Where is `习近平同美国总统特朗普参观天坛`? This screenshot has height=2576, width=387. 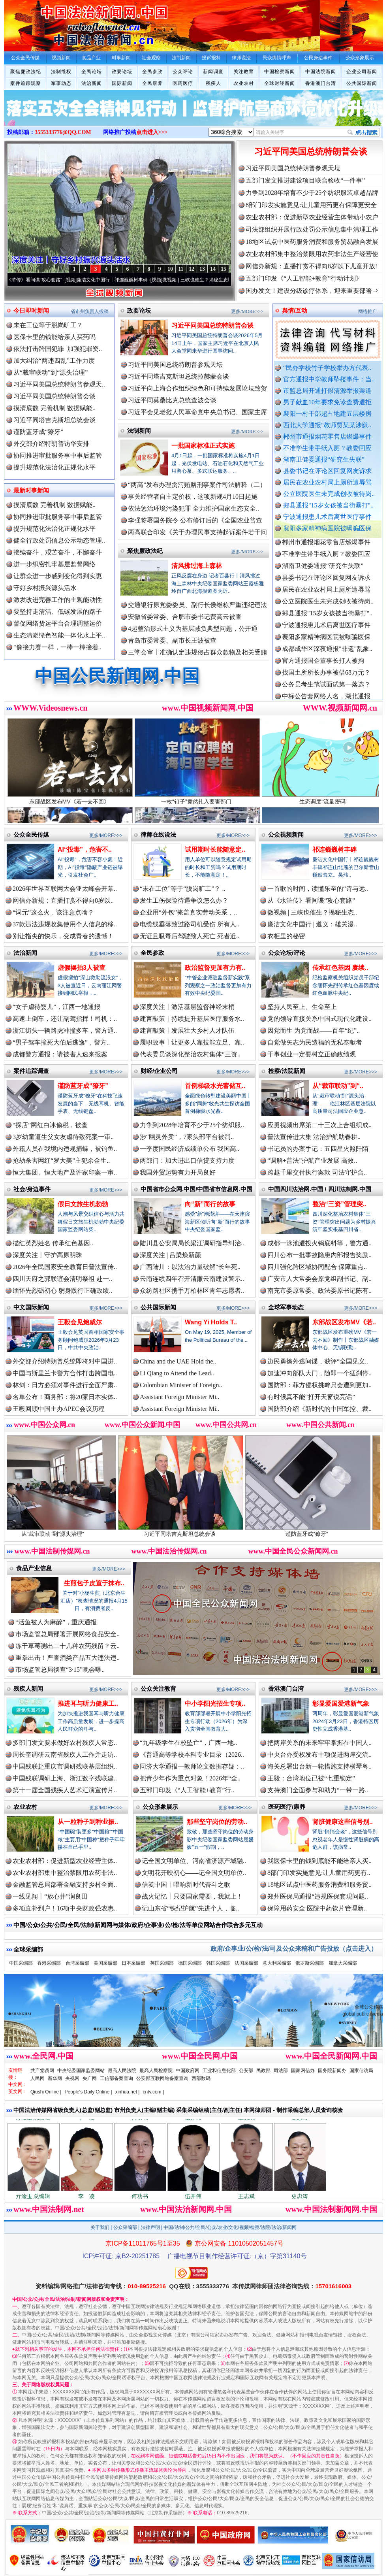 习近平同美国总统特朗普参观天坛 is located at coordinates (293, 168).